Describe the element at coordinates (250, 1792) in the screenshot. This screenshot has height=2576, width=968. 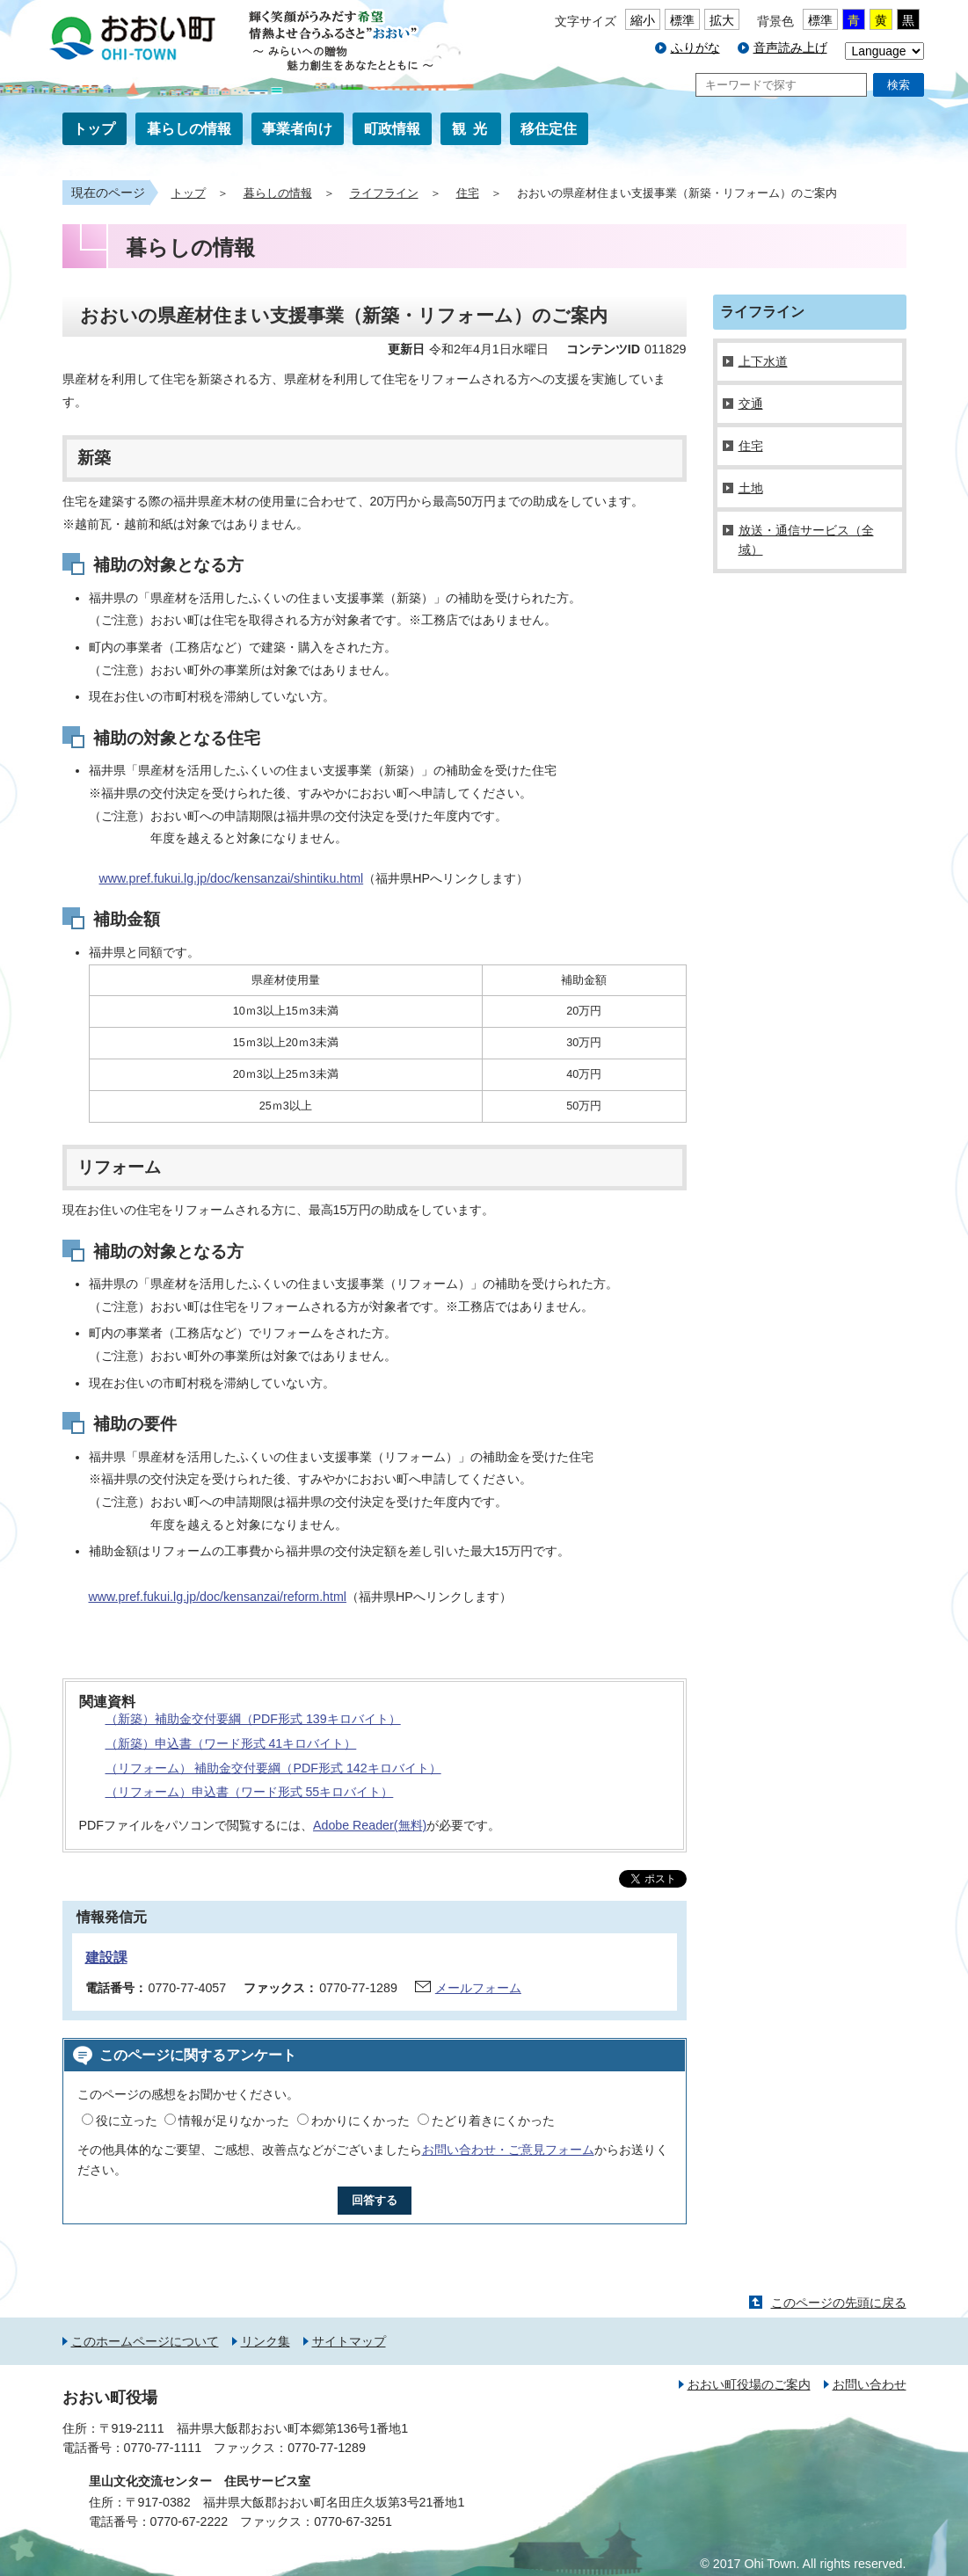
I see `（リフォーム）申込書（ワード形式 55キロバイト）` at that location.